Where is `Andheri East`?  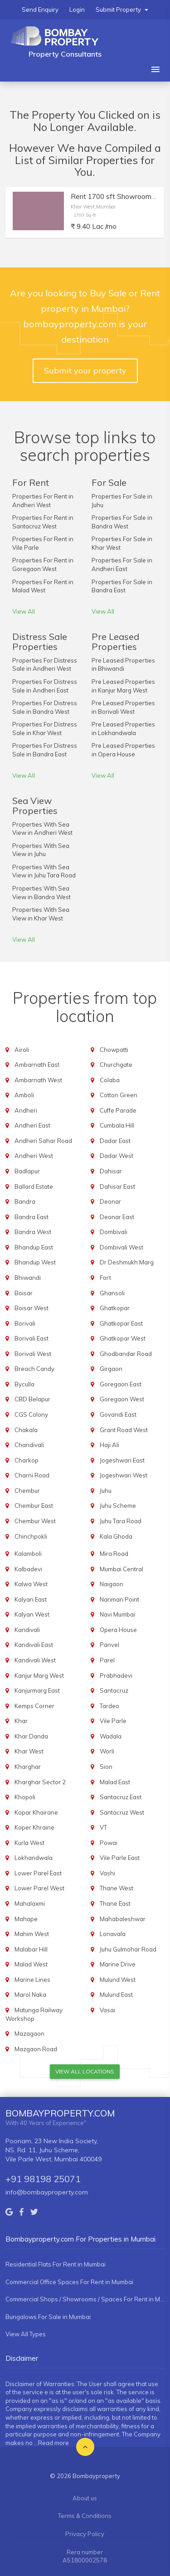 Andheri East is located at coordinates (32, 1125).